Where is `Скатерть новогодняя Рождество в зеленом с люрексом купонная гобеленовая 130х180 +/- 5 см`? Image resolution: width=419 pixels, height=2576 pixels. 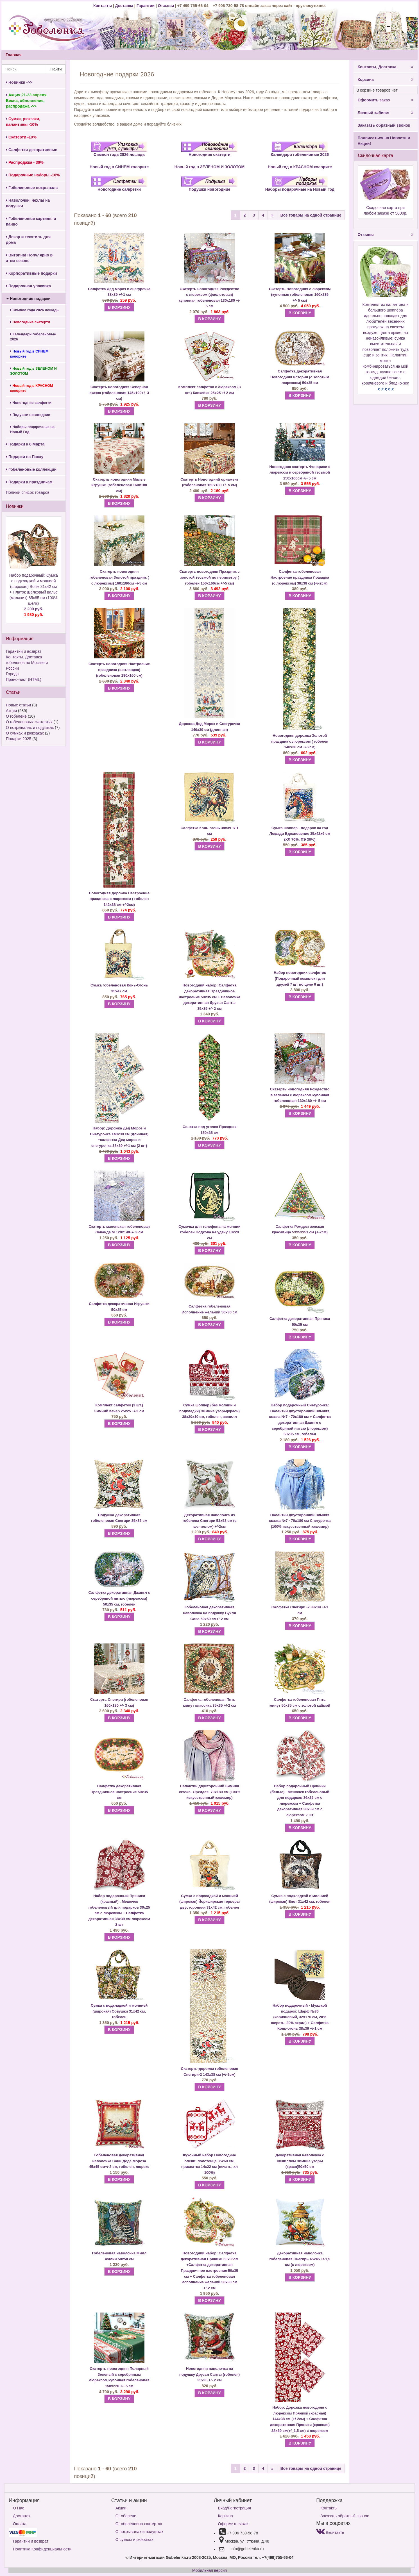
Скатерть новогодняя Рождество в зеленом с люрексом купонная гобеленовая 130х180 +/- 5 см is located at coordinates (300, 1095).